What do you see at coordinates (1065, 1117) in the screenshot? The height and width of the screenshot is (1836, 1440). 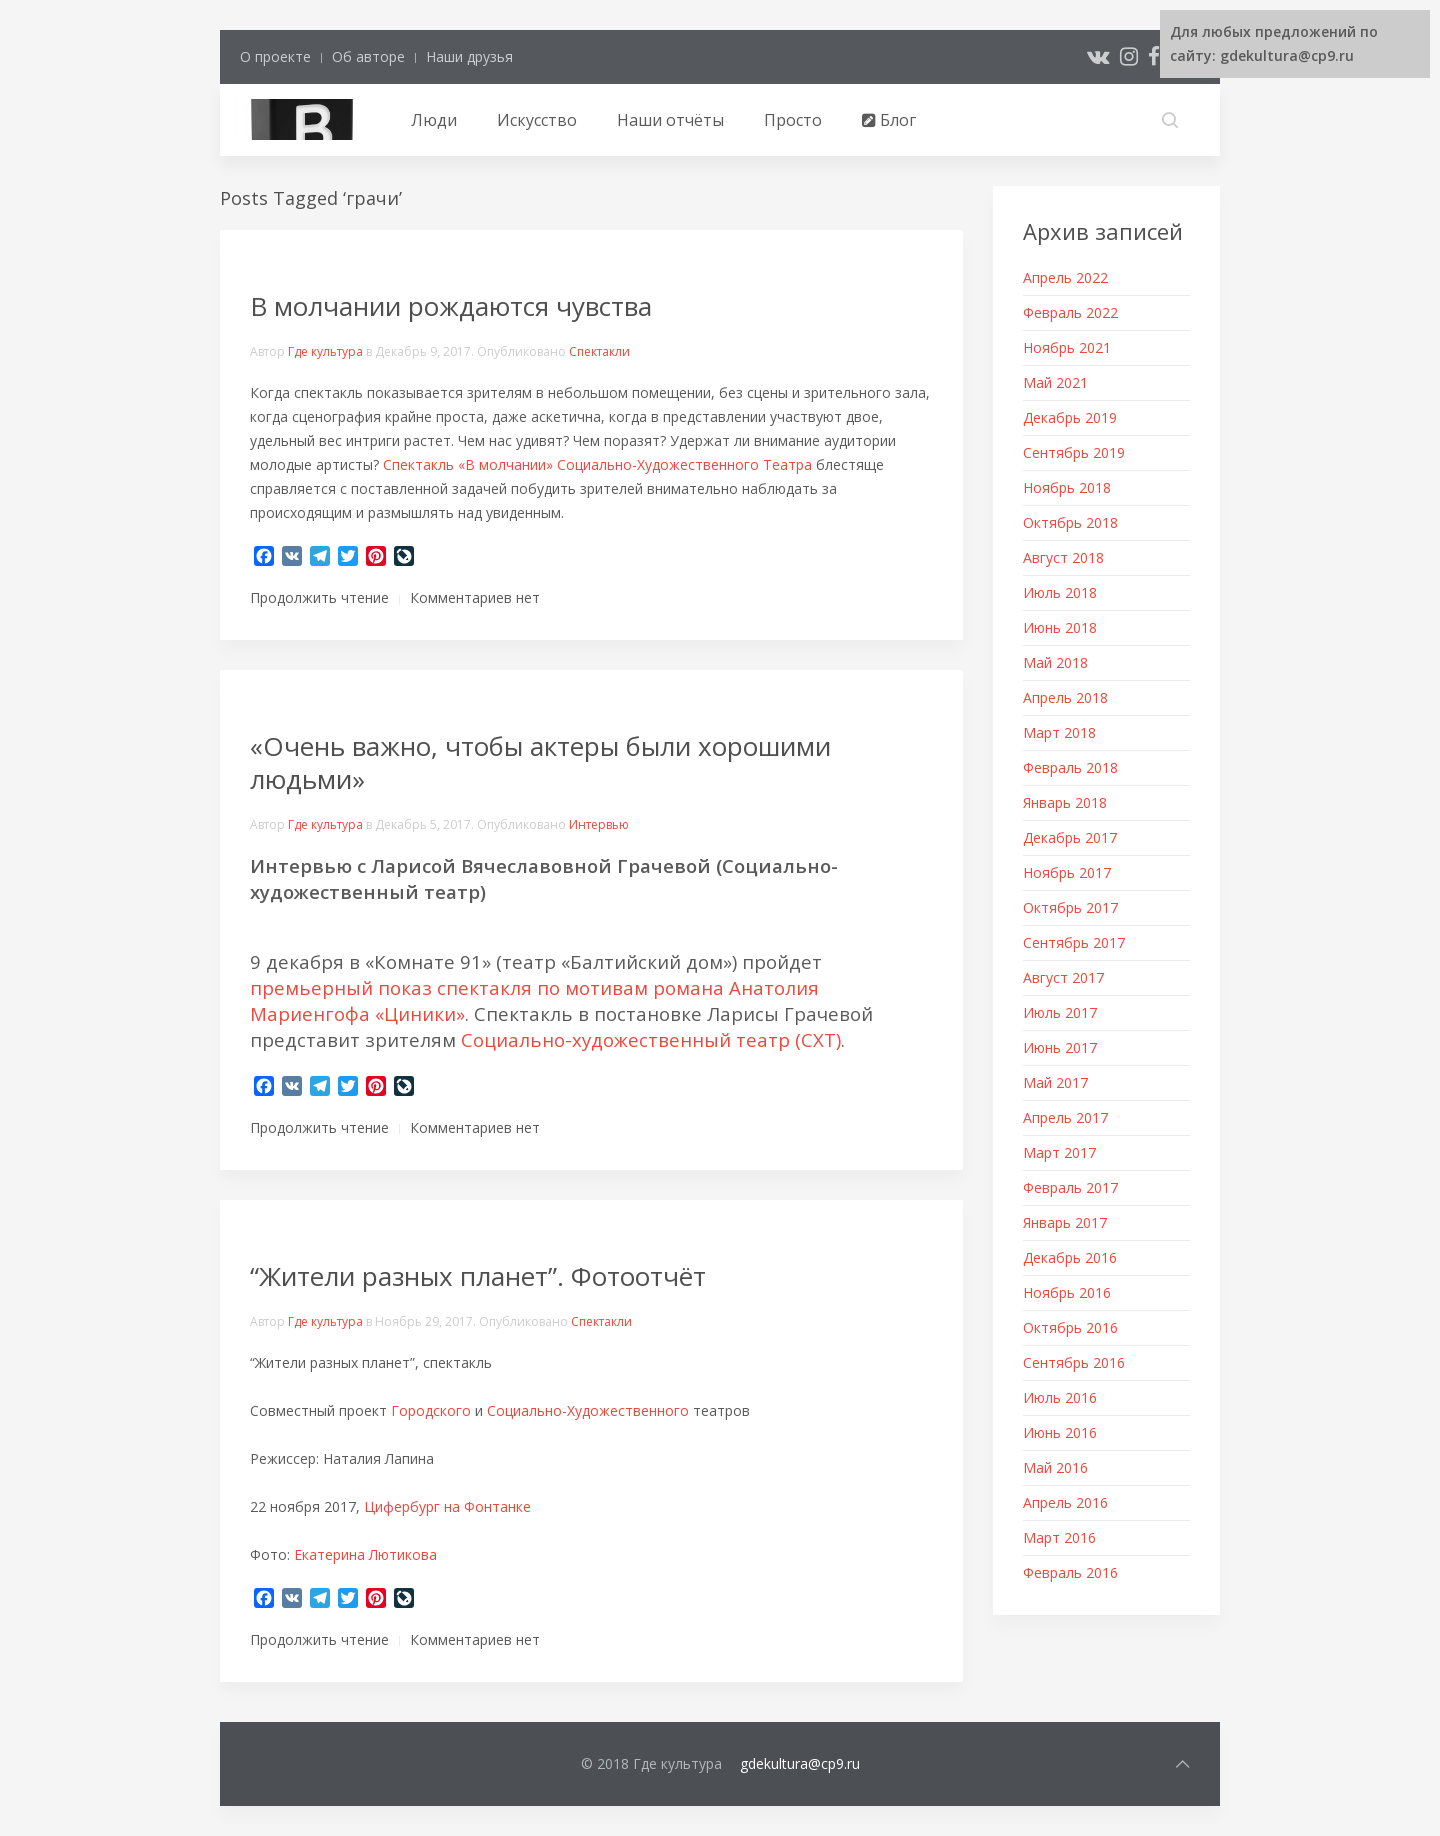 I see `Апрель 2017` at bounding box center [1065, 1117].